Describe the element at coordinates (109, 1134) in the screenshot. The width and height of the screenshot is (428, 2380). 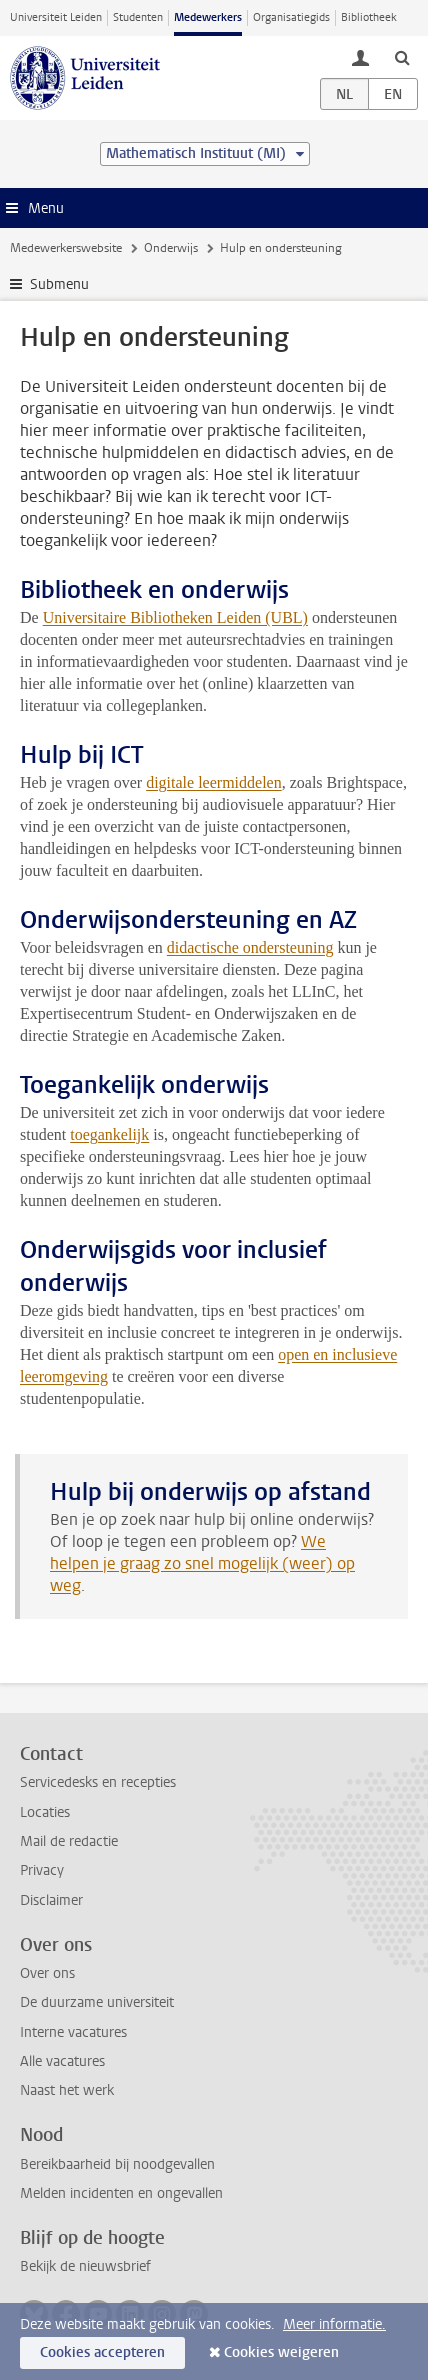
I see `toegankelijk` at that location.